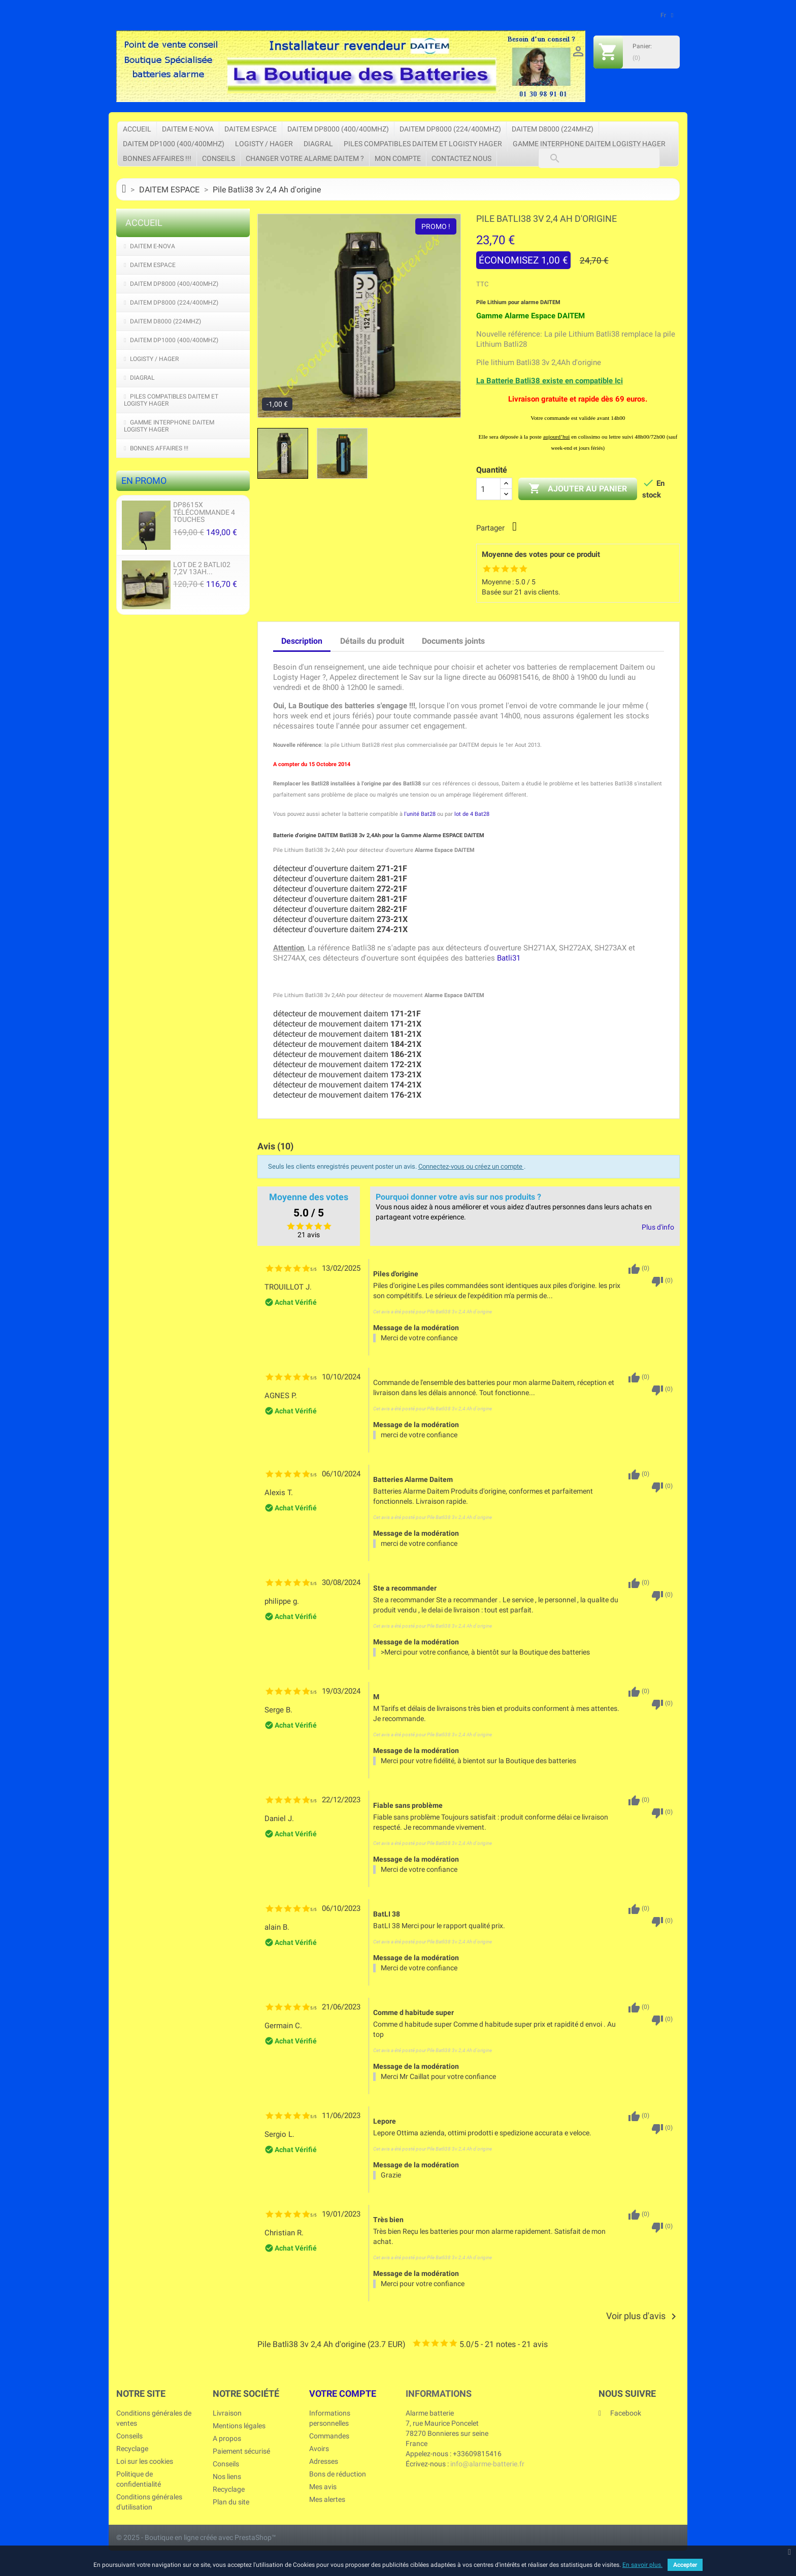 The width and height of the screenshot is (796, 2576). What do you see at coordinates (372, 641) in the screenshot?
I see `Détails du produit [tab]` at bounding box center [372, 641].